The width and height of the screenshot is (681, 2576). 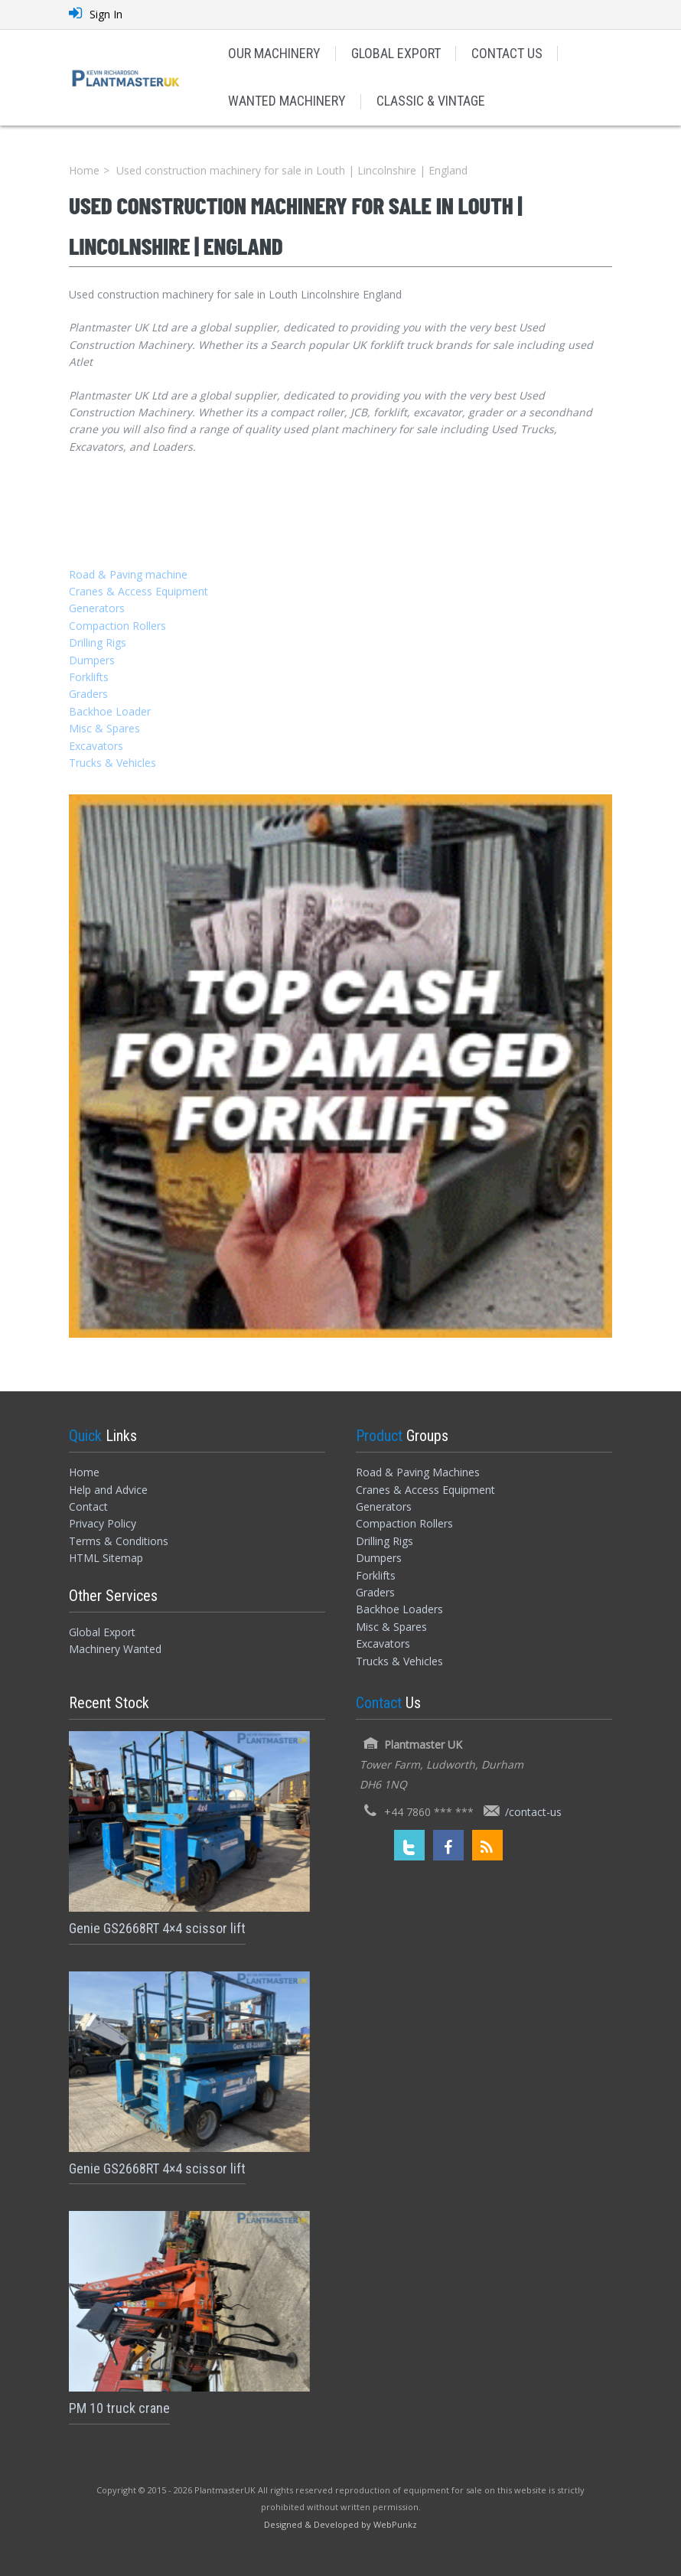 I want to click on Backhoe Loaders, so click(x=399, y=1609).